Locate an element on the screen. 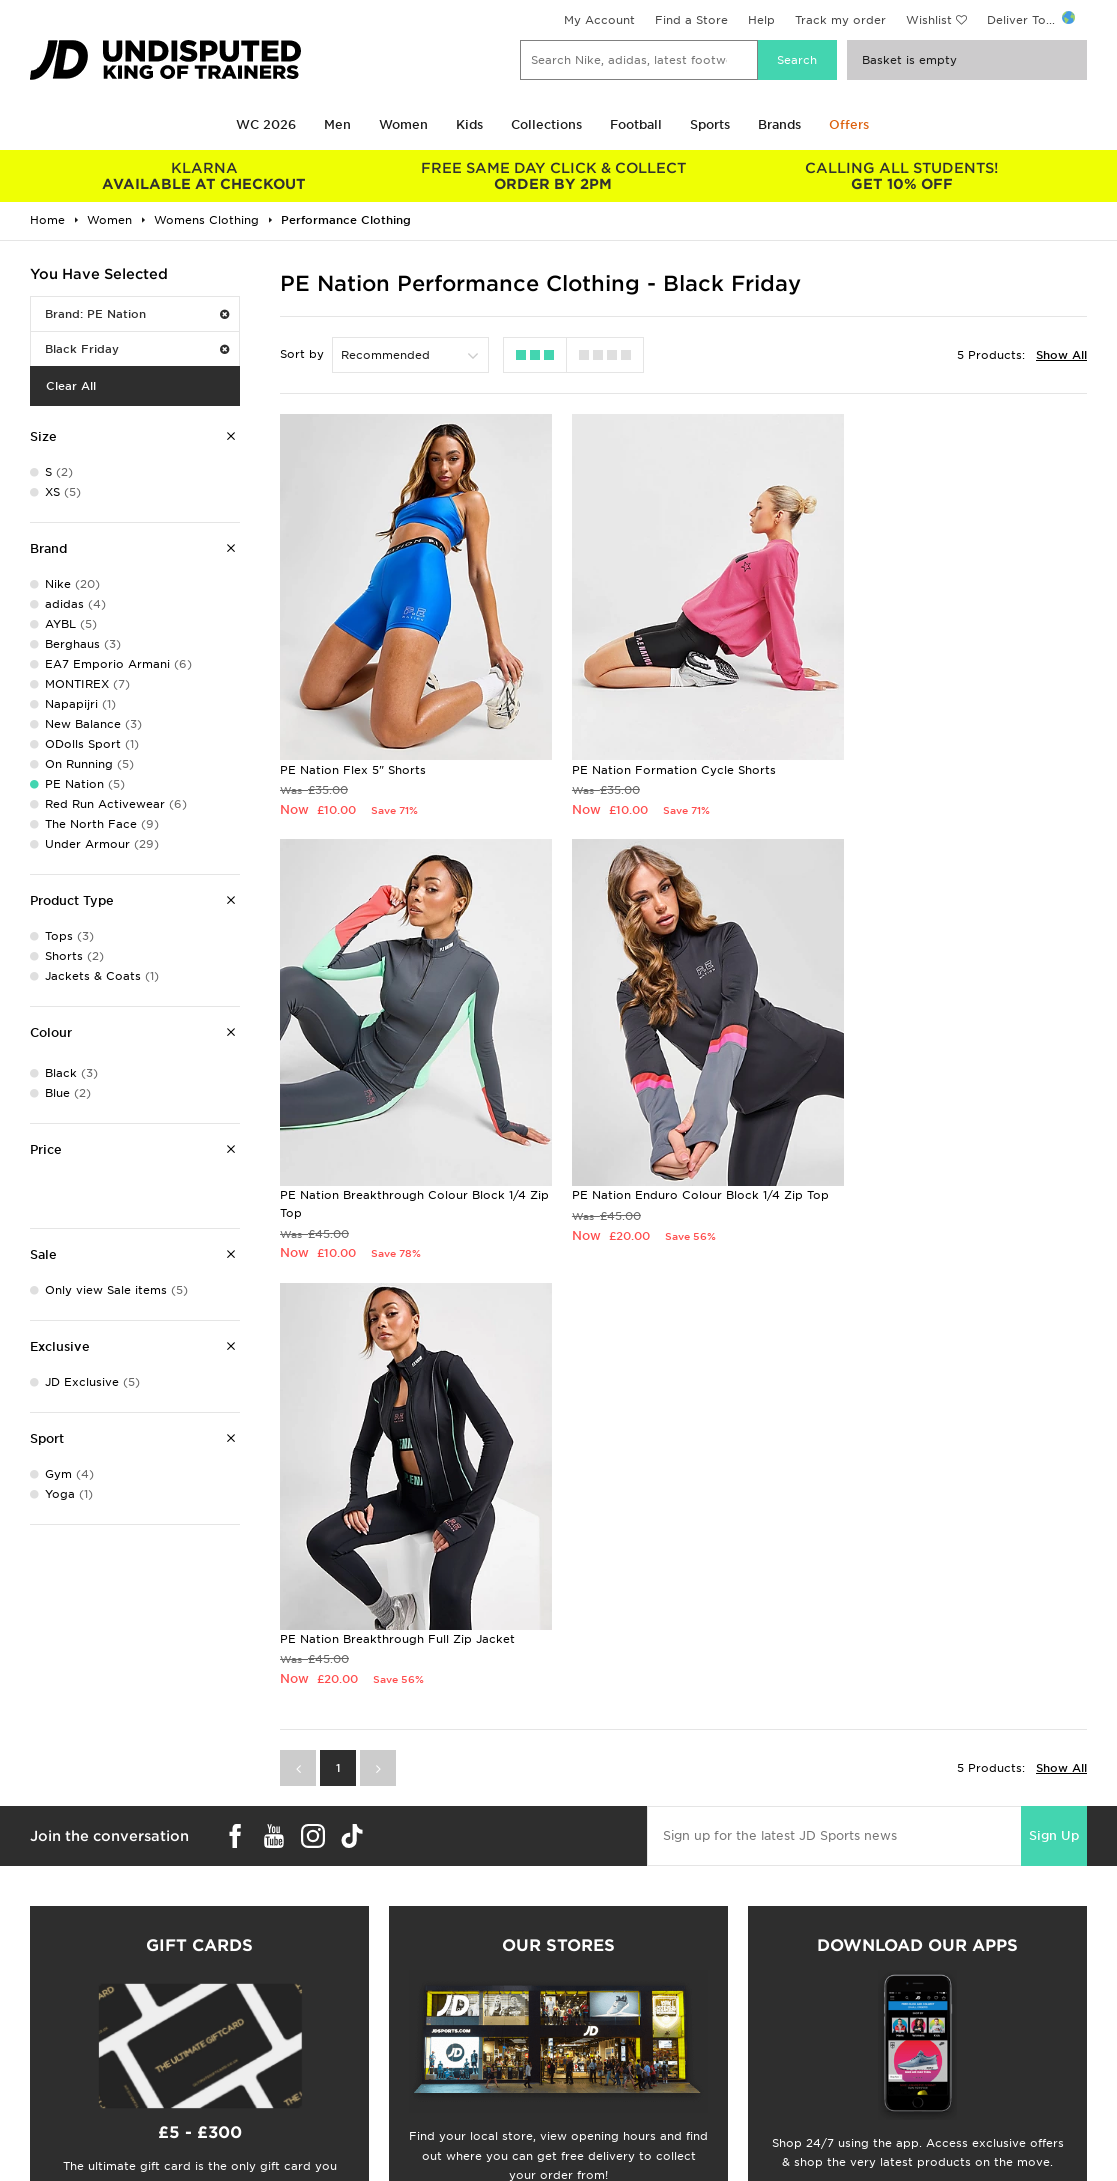 This screenshot has height=2181, width=1117. Brands is located at coordinates (779, 124).